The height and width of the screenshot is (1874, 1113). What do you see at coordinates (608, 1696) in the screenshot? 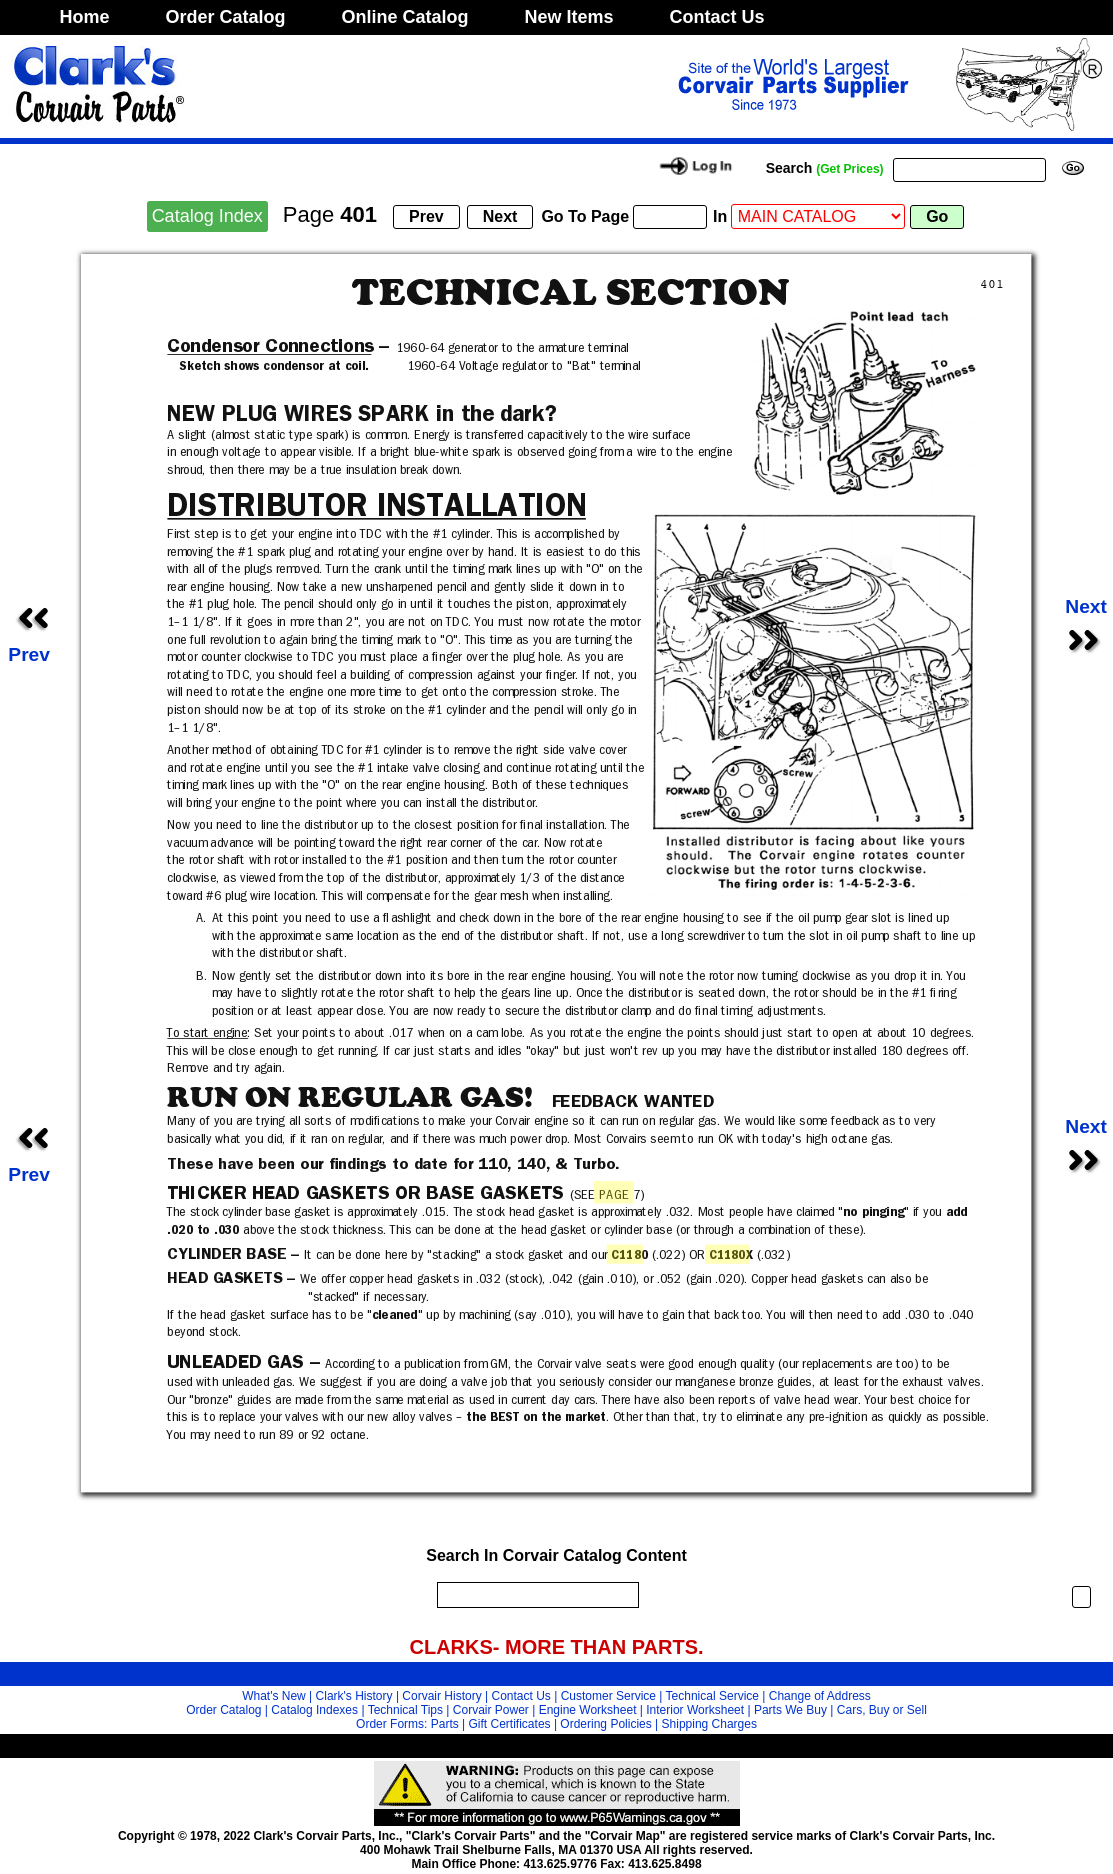
I see `Customer Service` at bounding box center [608, 1696].